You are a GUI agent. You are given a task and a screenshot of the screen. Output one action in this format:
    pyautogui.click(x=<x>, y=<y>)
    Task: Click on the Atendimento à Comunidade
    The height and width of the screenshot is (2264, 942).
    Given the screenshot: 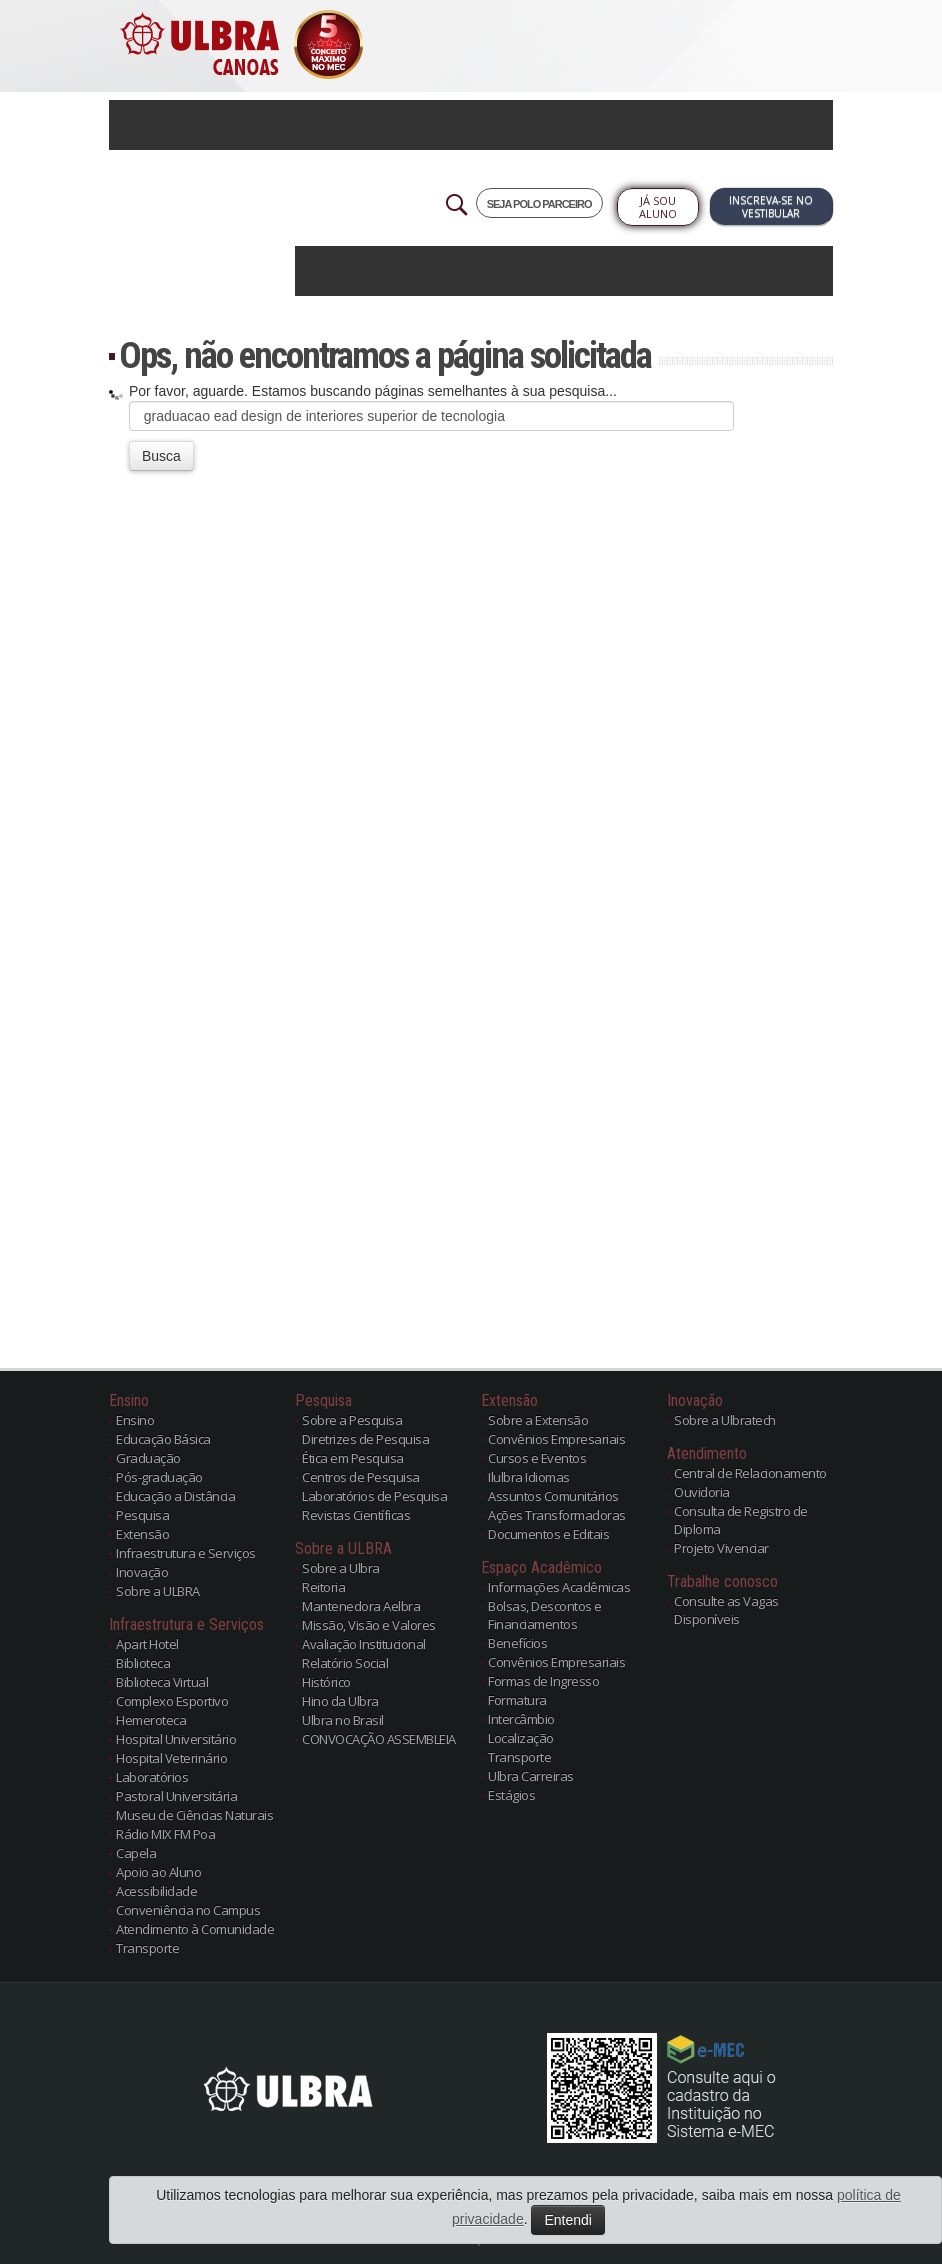 What is the action you would take?
    pyautogui.click(x=195, y=1929)
    